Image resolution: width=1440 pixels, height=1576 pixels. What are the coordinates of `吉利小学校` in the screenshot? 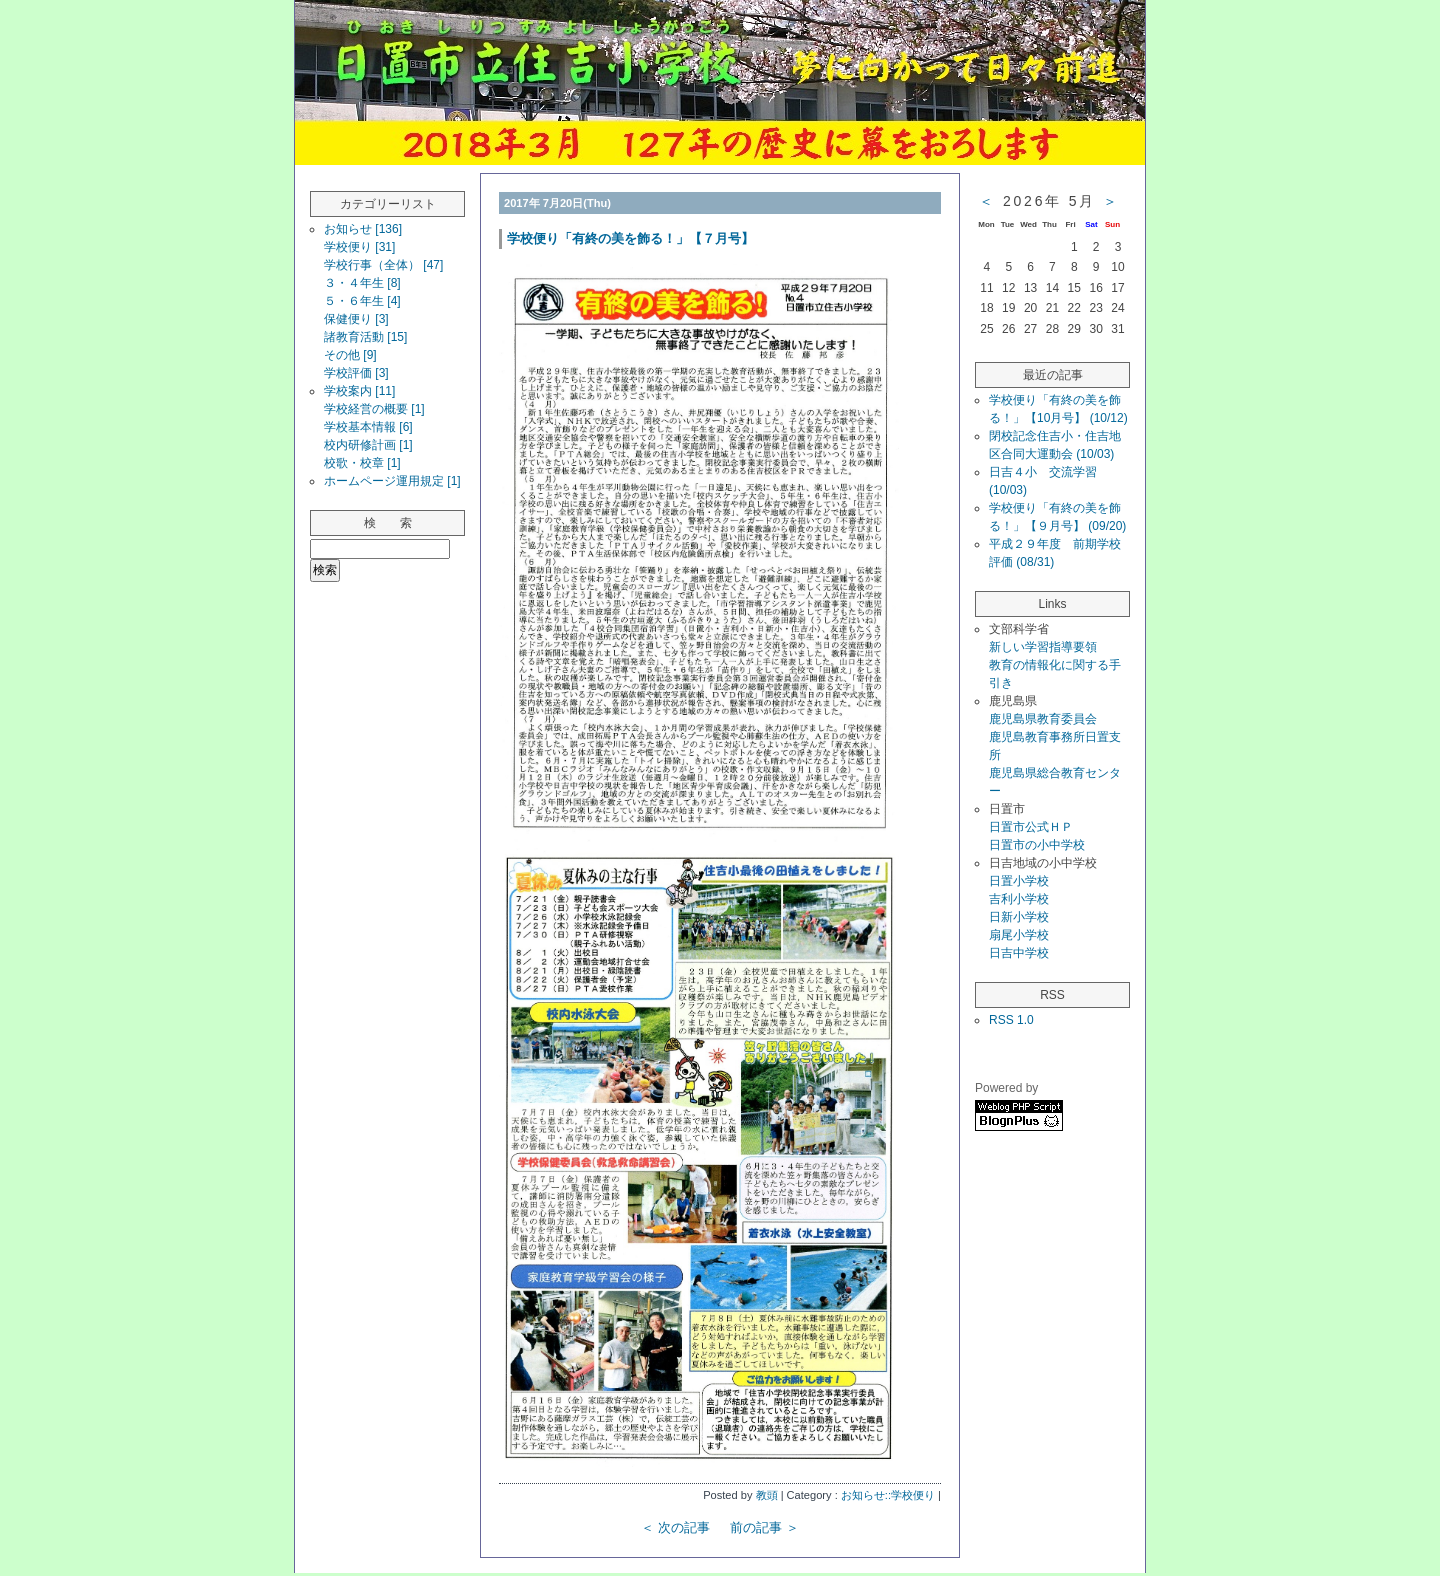 It's located at (1019, 899).